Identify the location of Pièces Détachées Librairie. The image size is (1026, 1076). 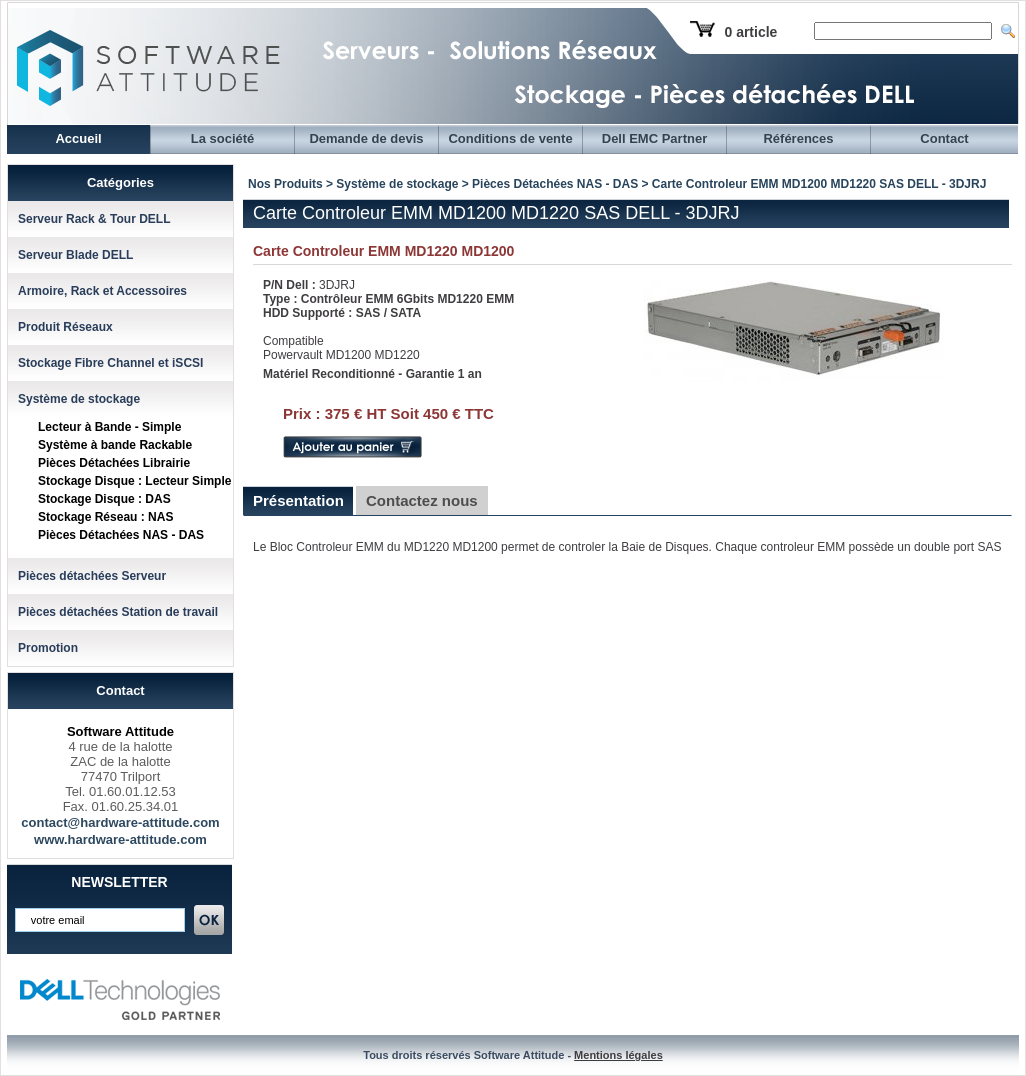
(114, 463).